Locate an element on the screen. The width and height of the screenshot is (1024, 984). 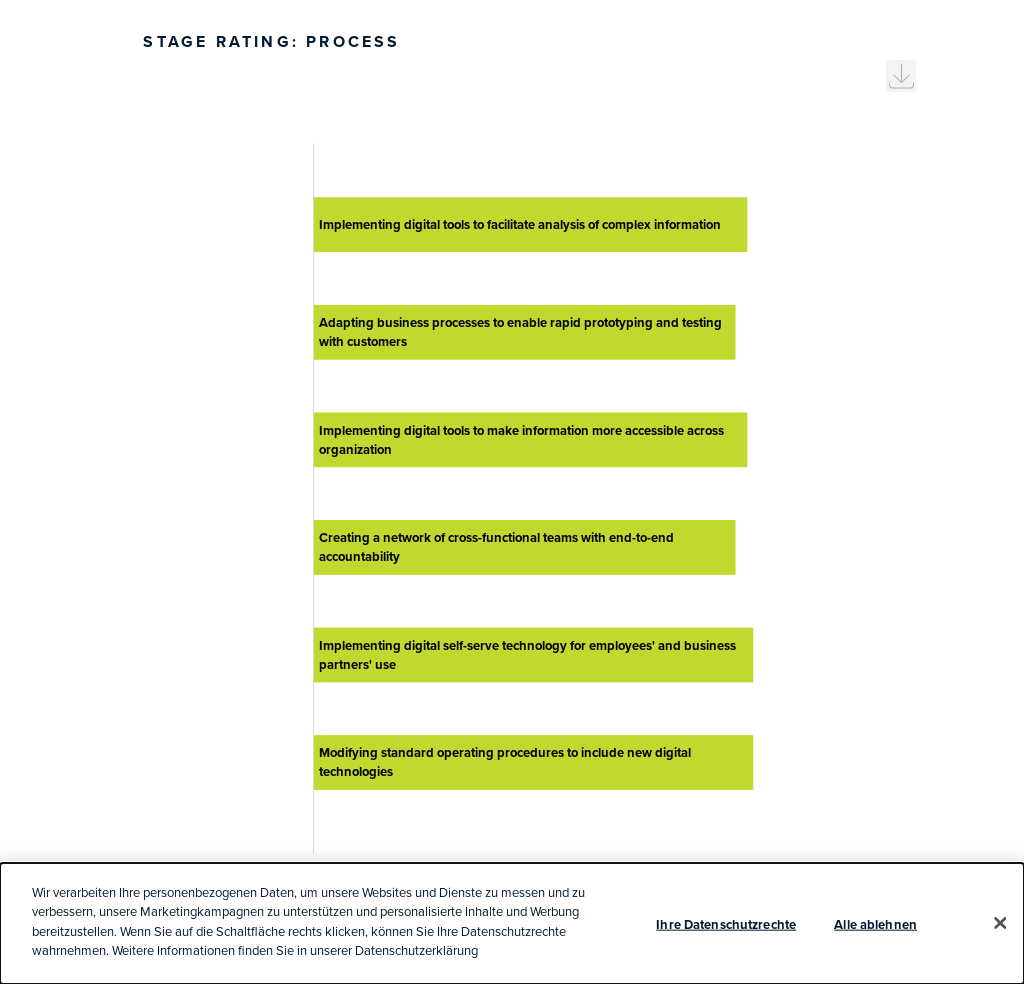
Ihre Datenschutzrechte is located at coordinates (726, 924).